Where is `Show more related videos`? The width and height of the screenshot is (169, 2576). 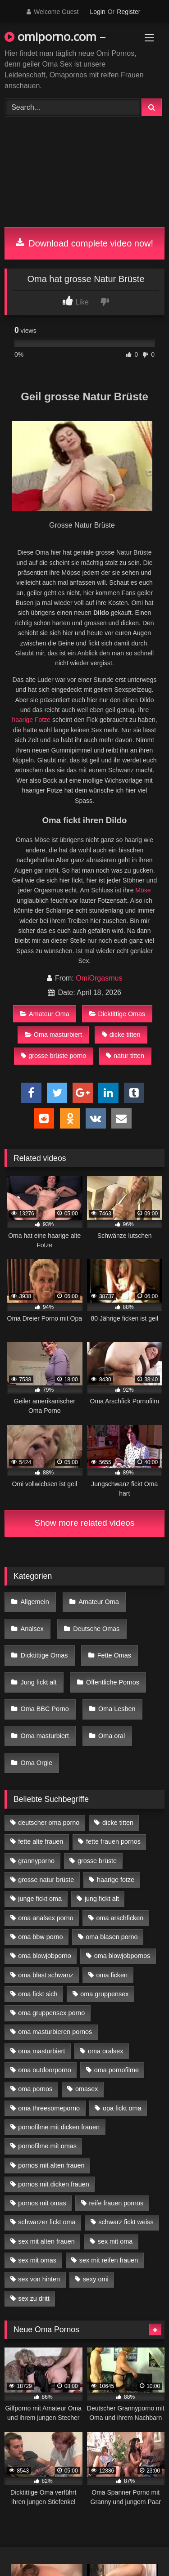
Show more related videos is located at coordinates (85, 1523).